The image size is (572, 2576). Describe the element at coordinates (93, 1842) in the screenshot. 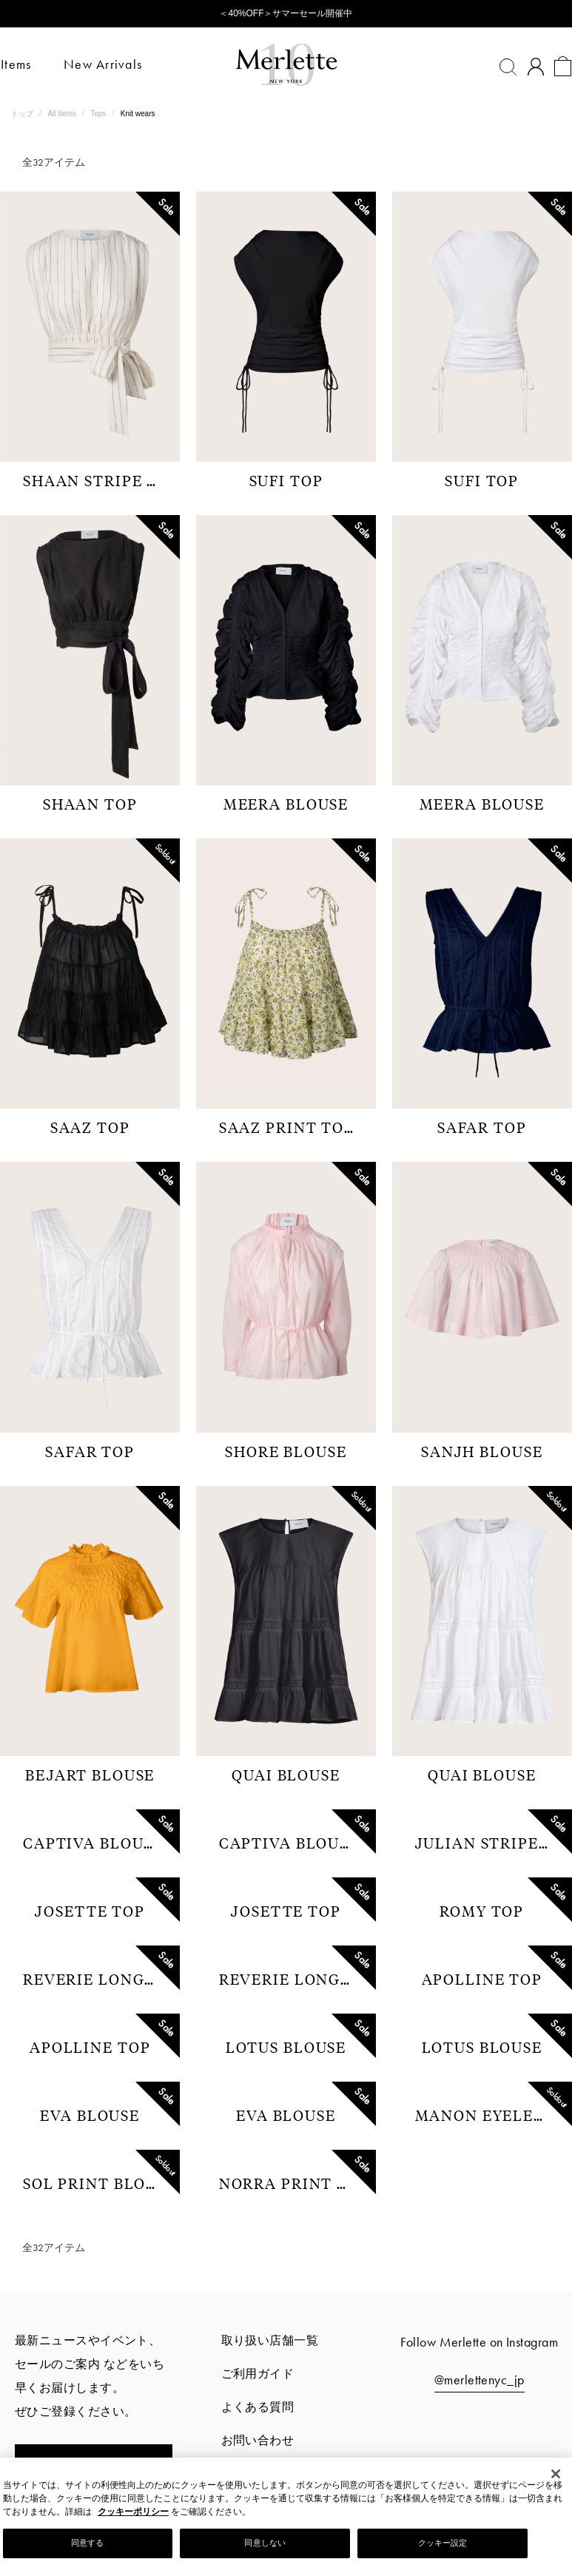

I see `CAPTIVA BLOUSE` at that location.